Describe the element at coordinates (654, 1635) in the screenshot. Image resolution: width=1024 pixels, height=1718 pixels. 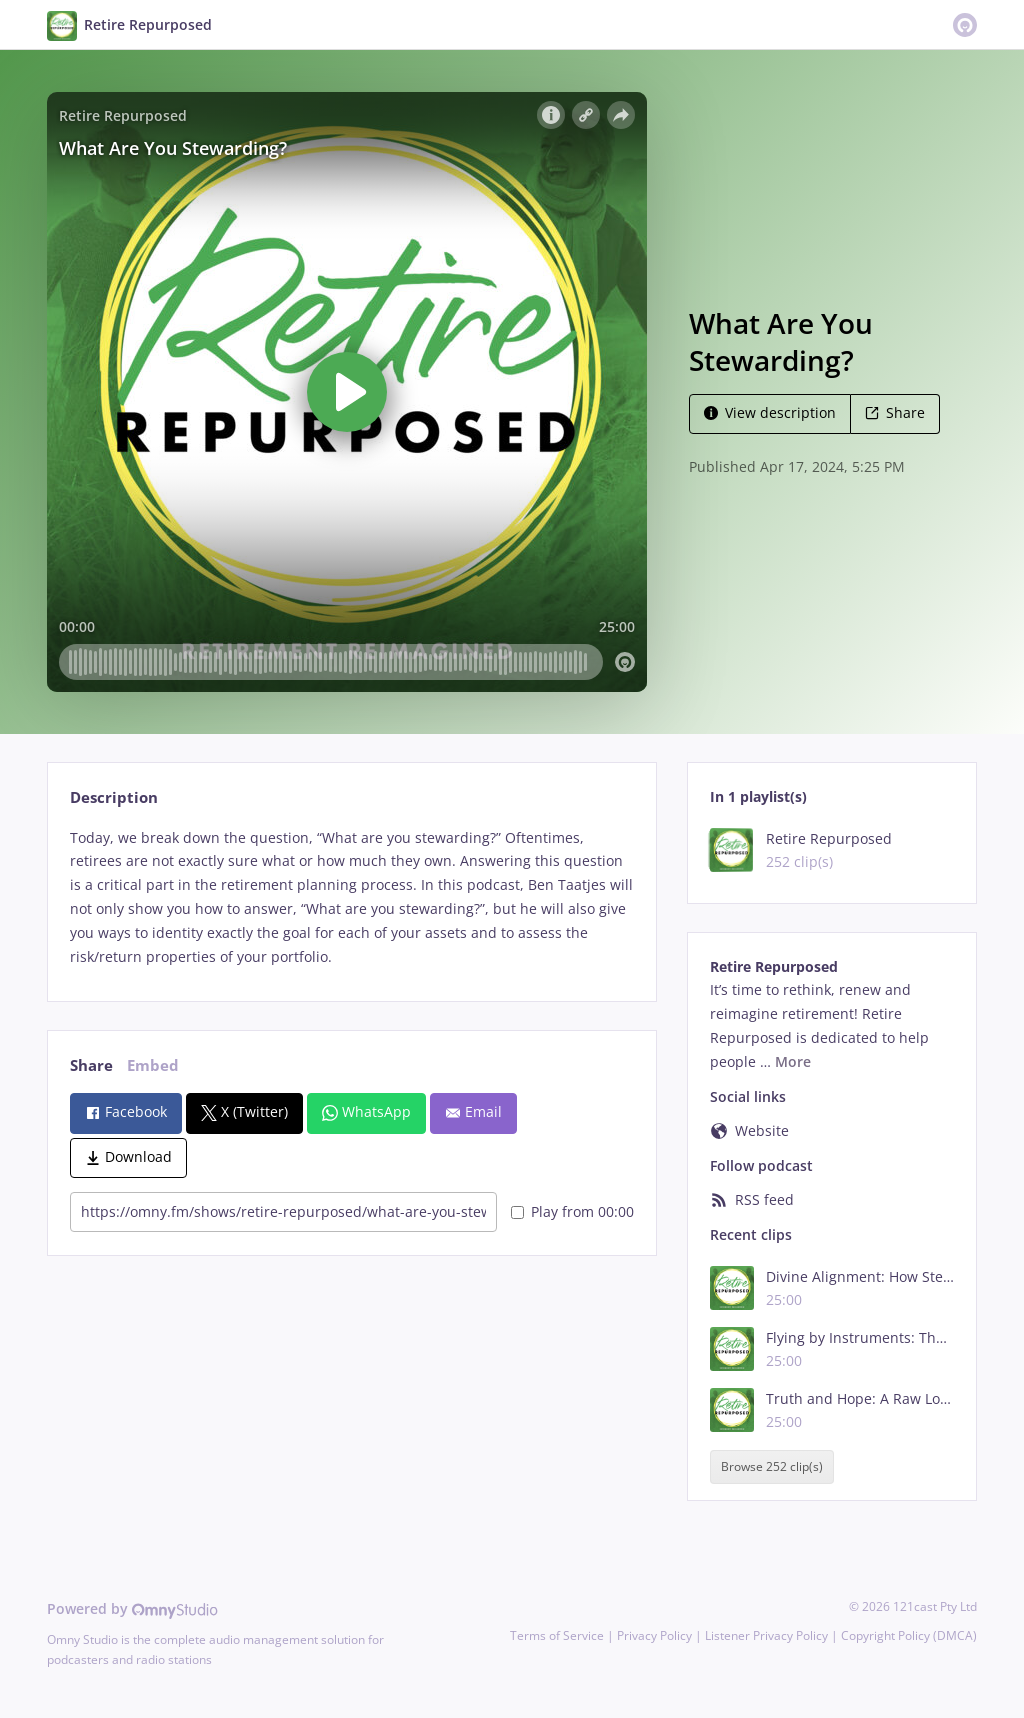
I see `Privacy Policy` at that location.